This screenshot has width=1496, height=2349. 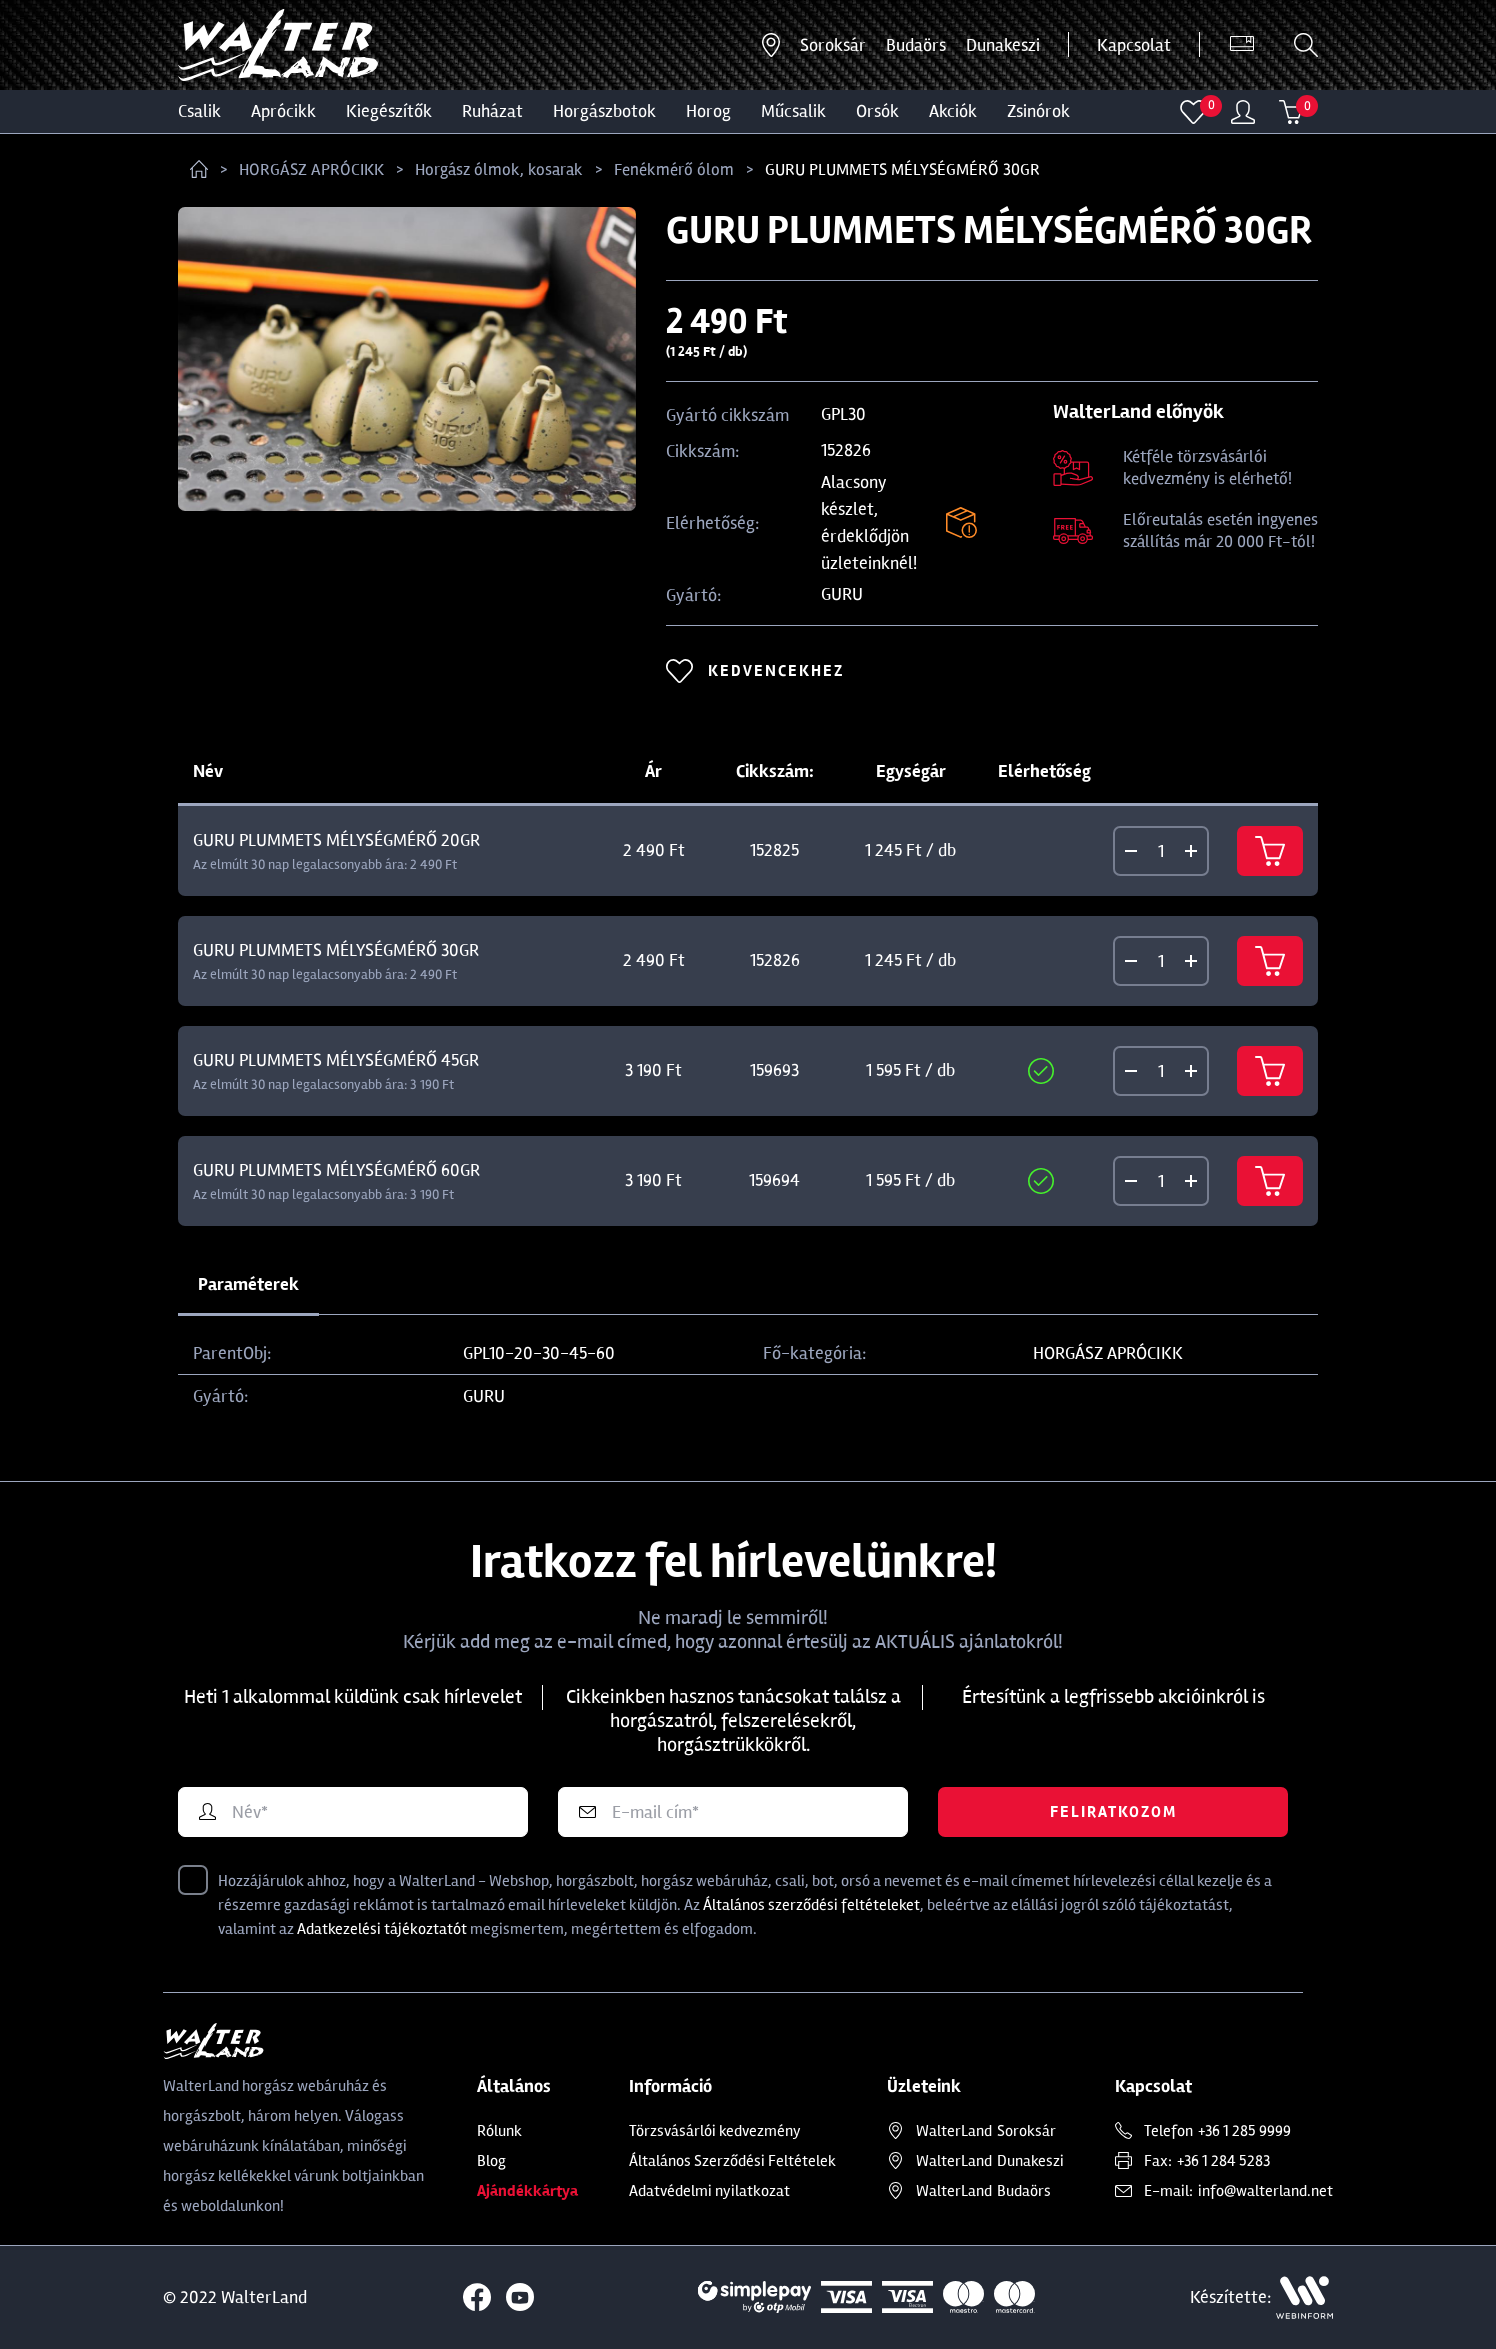 I want to click on Dunakeszi, so click(x=1003, y=45).